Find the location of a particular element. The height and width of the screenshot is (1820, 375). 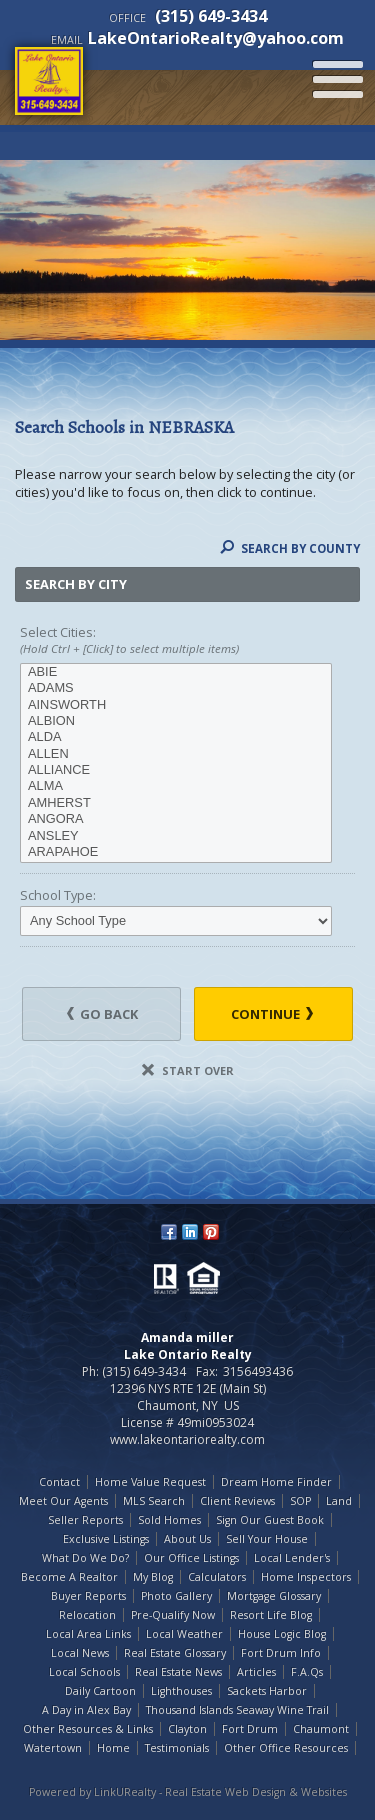

Local News is located at coordinates (80, 1653).